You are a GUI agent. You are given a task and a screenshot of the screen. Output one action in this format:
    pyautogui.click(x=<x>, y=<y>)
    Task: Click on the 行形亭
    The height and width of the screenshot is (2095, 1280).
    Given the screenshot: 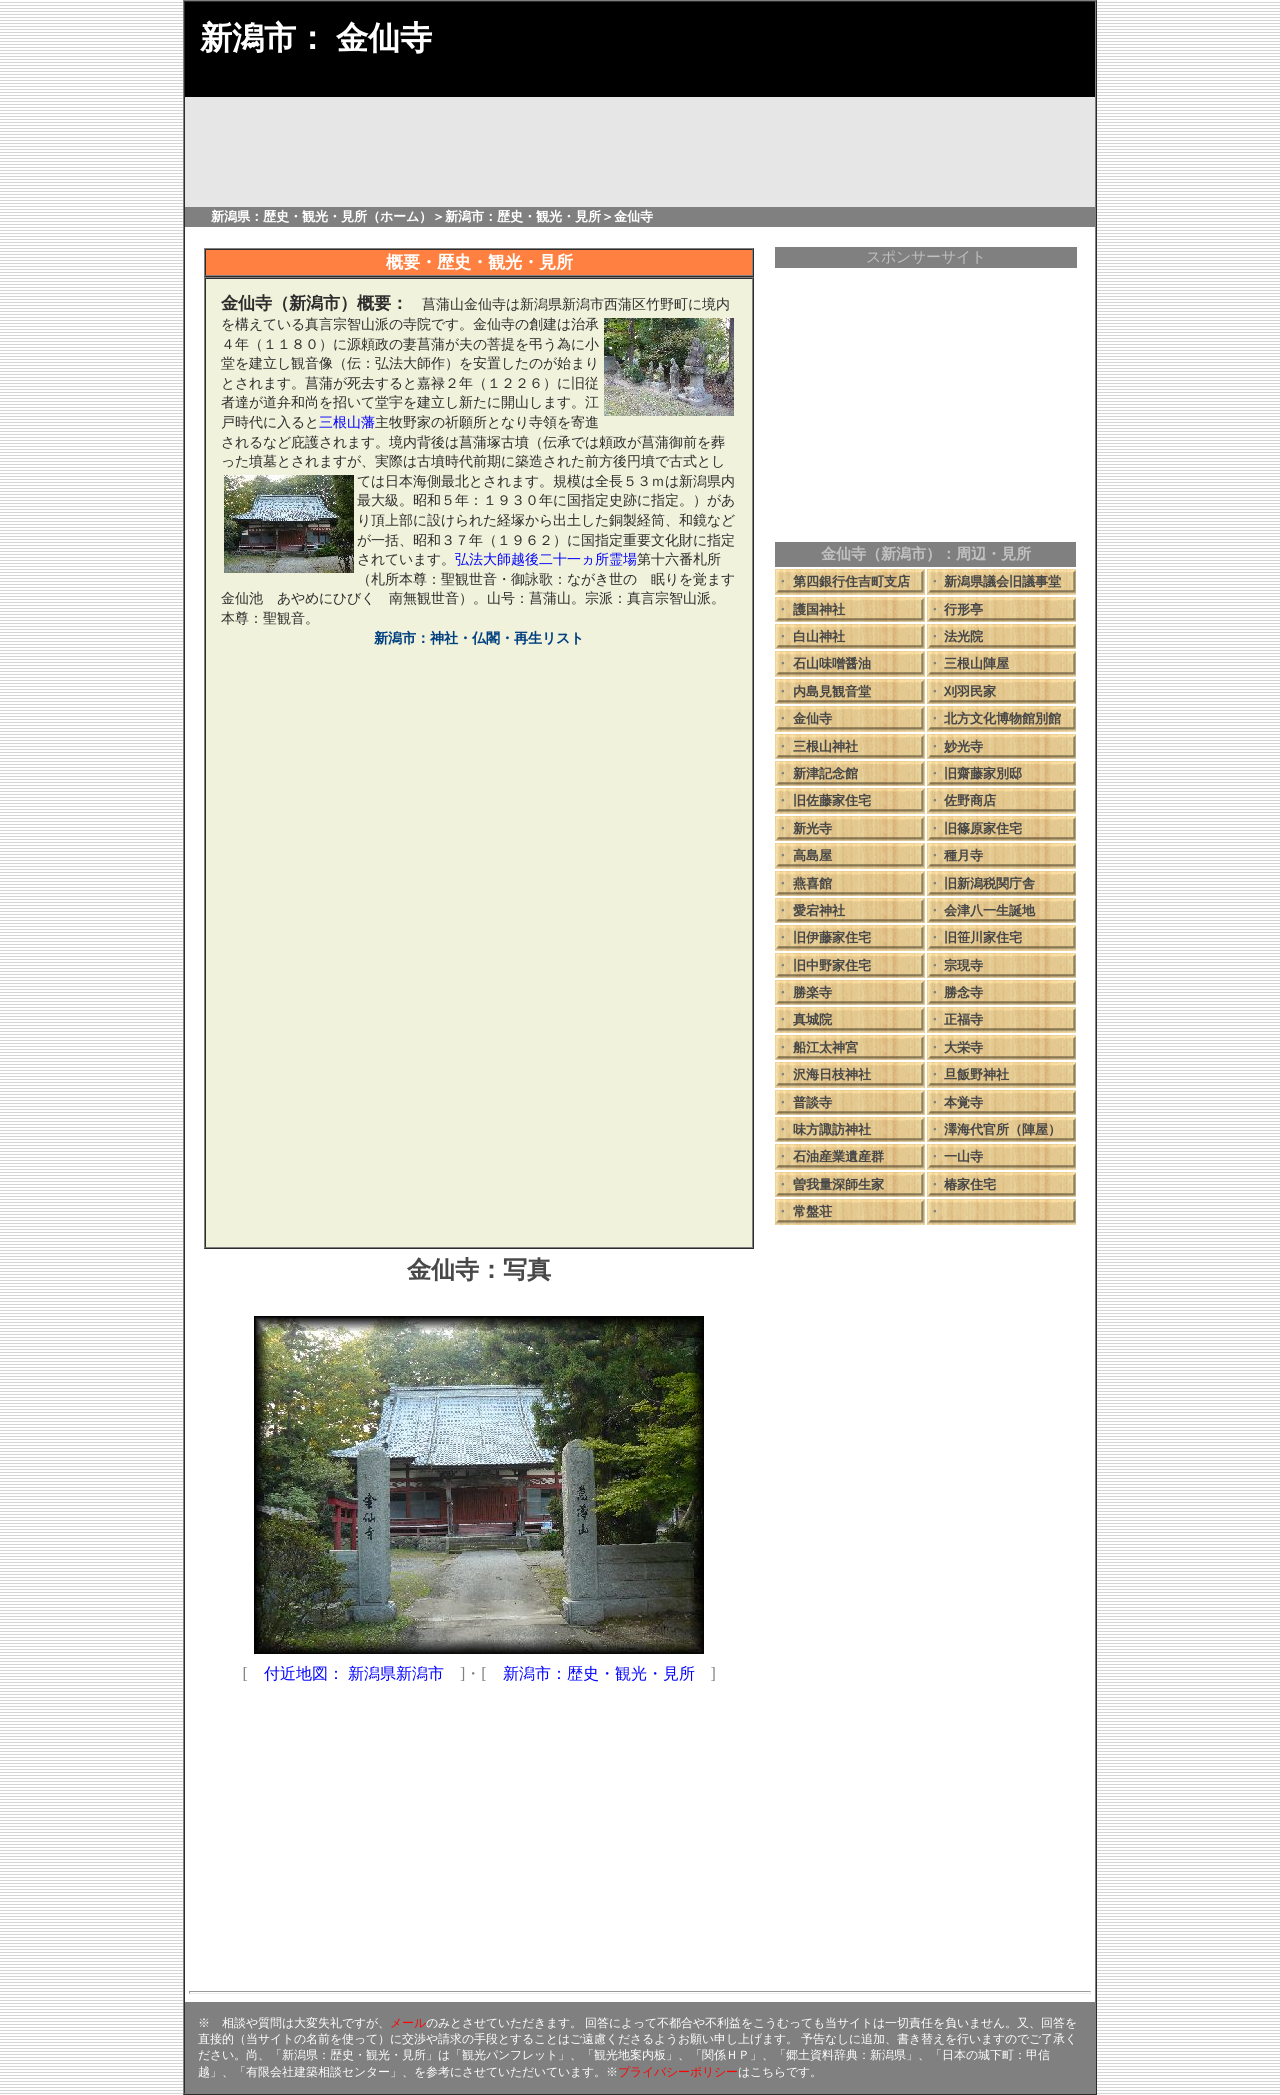 What is the action you would take?
    pyautogui.click(x=963, y=609)
    